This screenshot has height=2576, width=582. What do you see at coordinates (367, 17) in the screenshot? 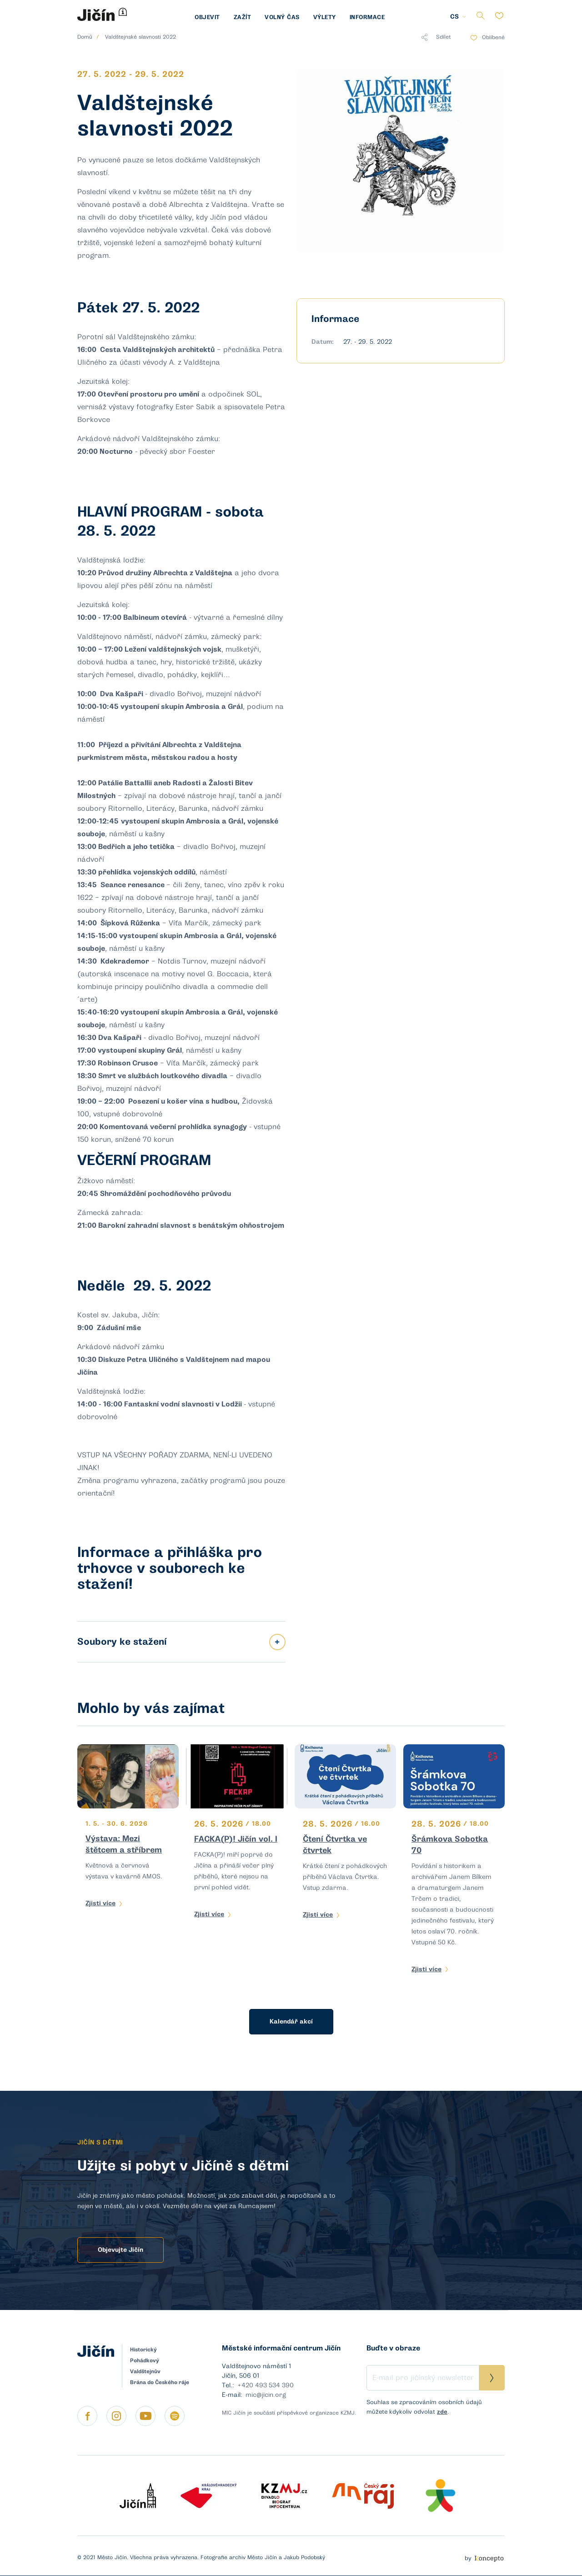
I see `Informace` at bounding box center [367, 17].